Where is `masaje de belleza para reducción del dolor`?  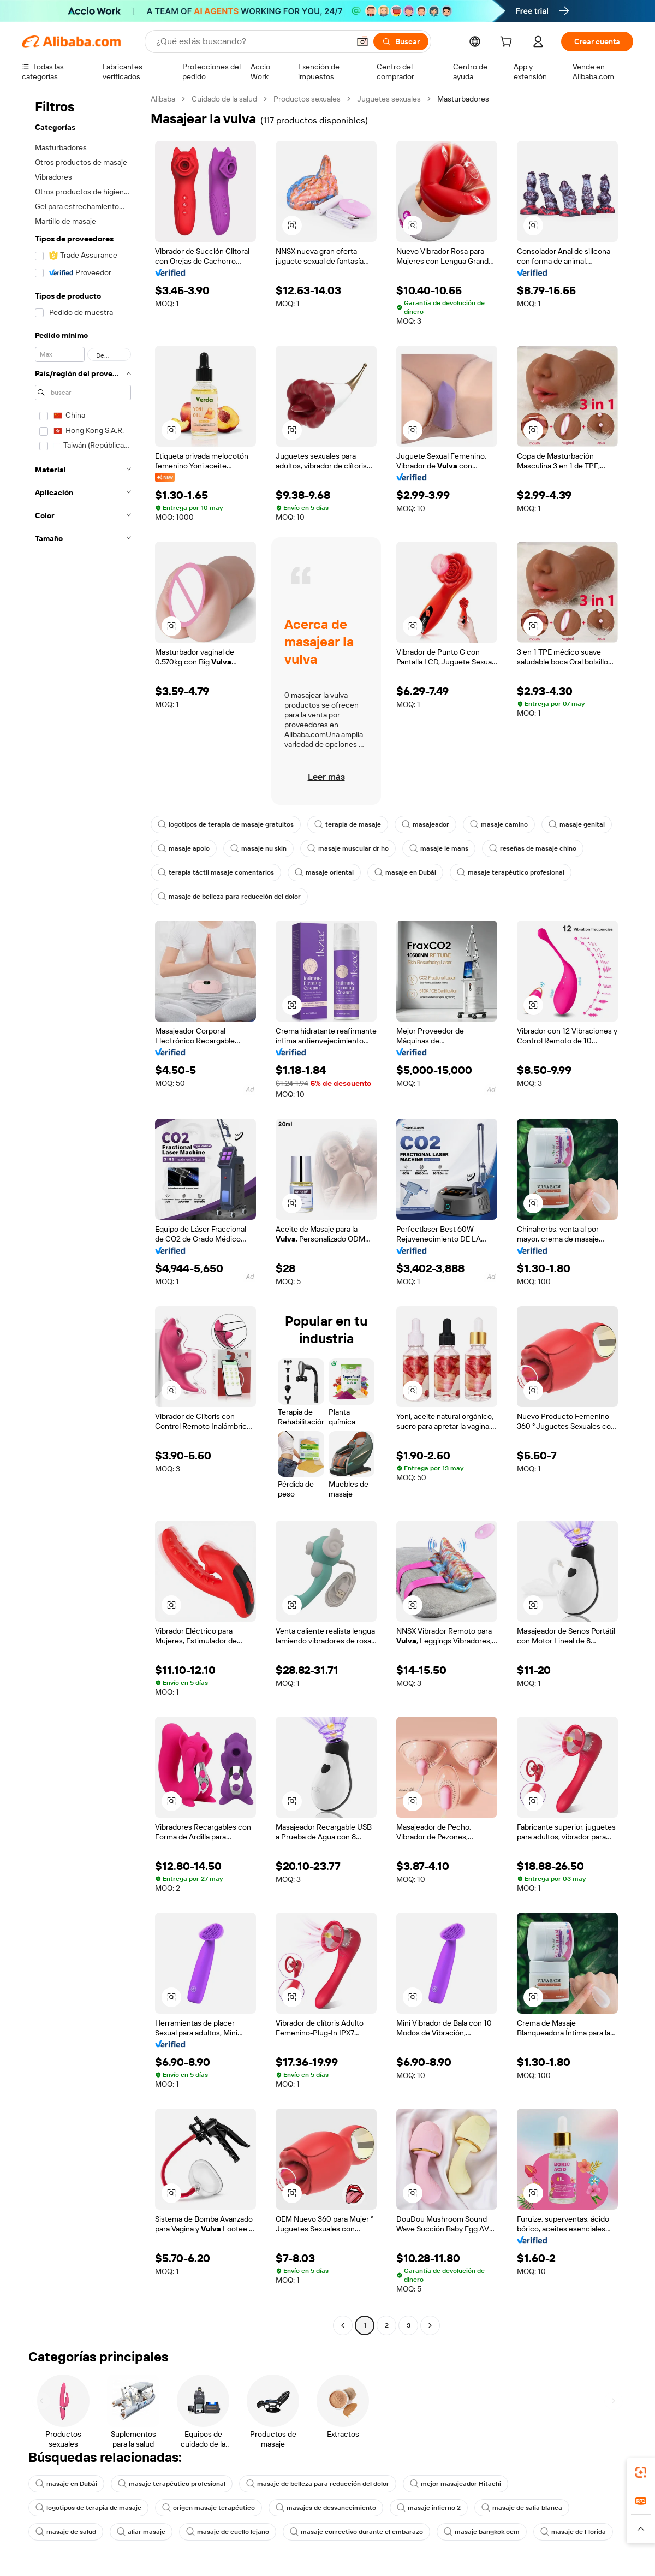
masaje de belleza para reducción del dolor is located at coordinates (229, 896).